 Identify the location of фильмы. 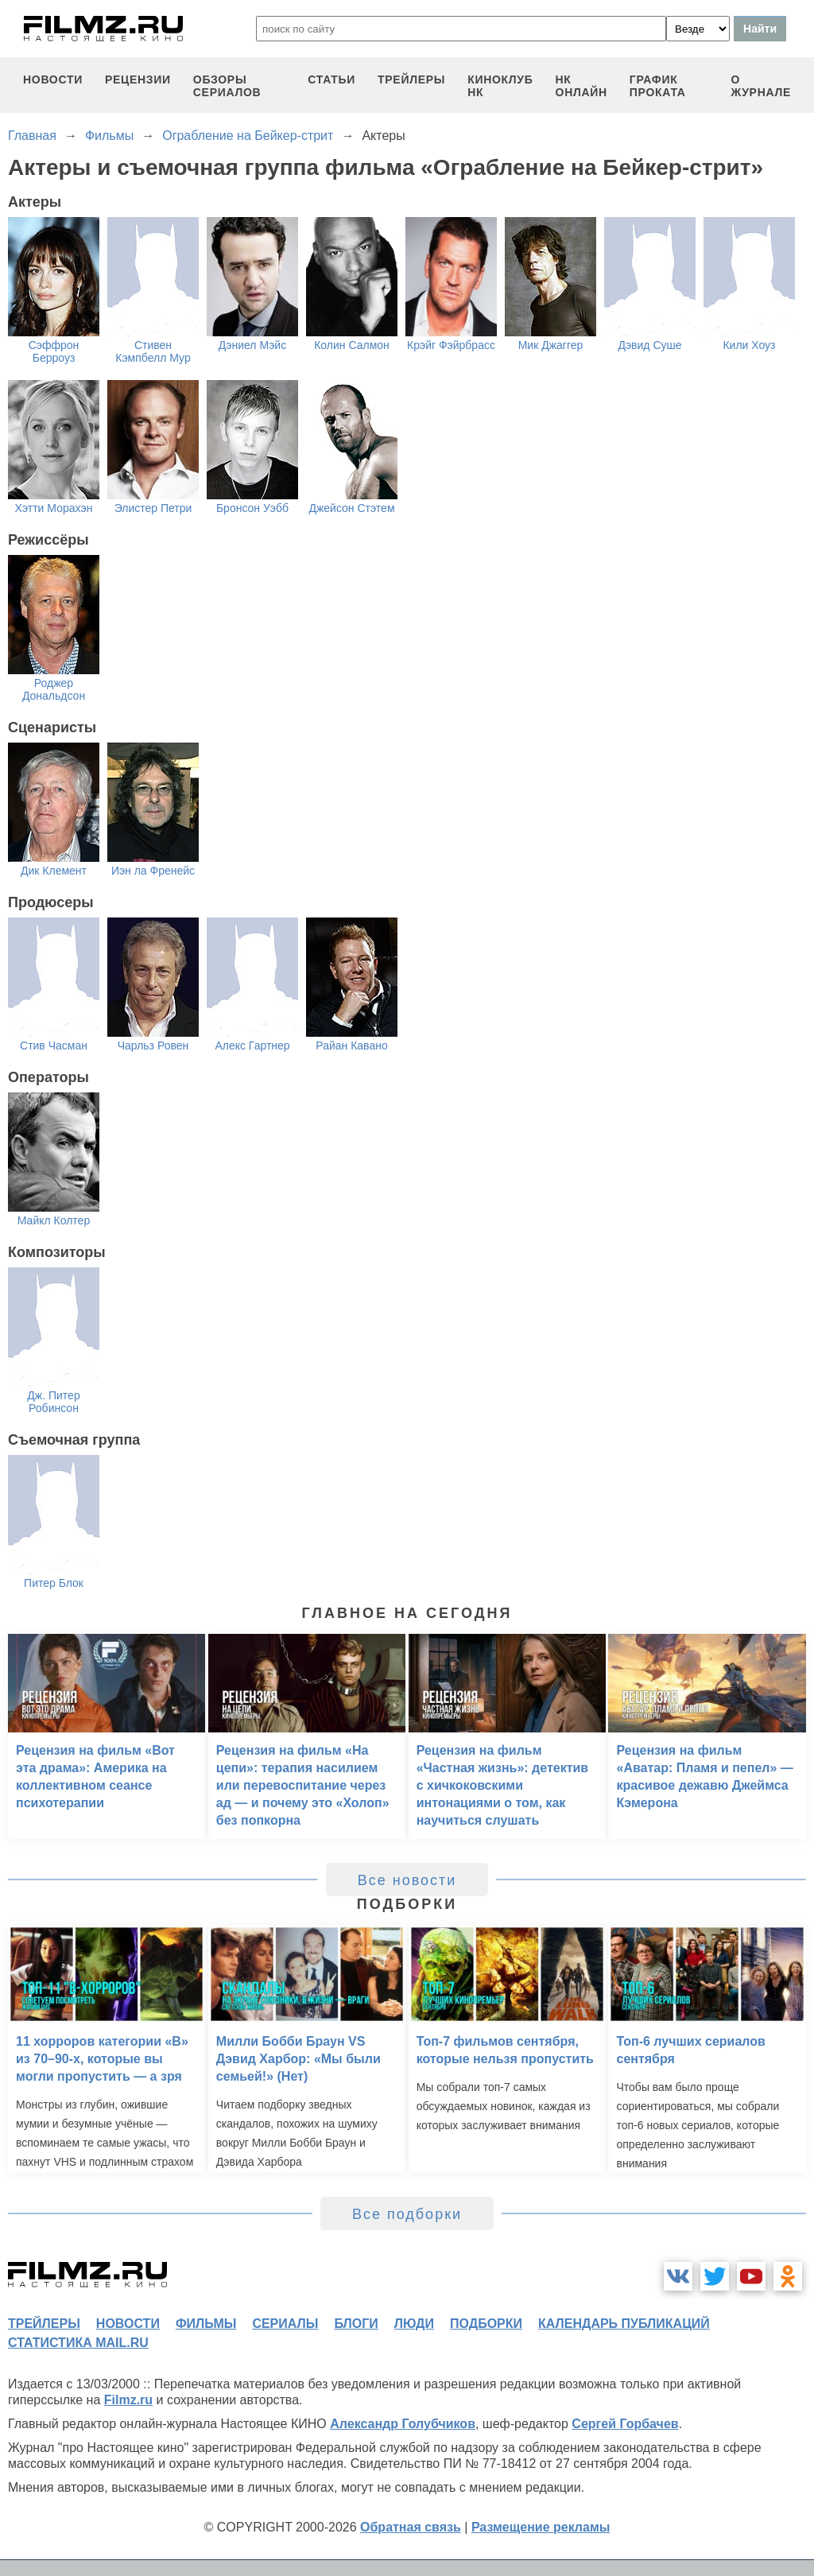
(206, 2323).